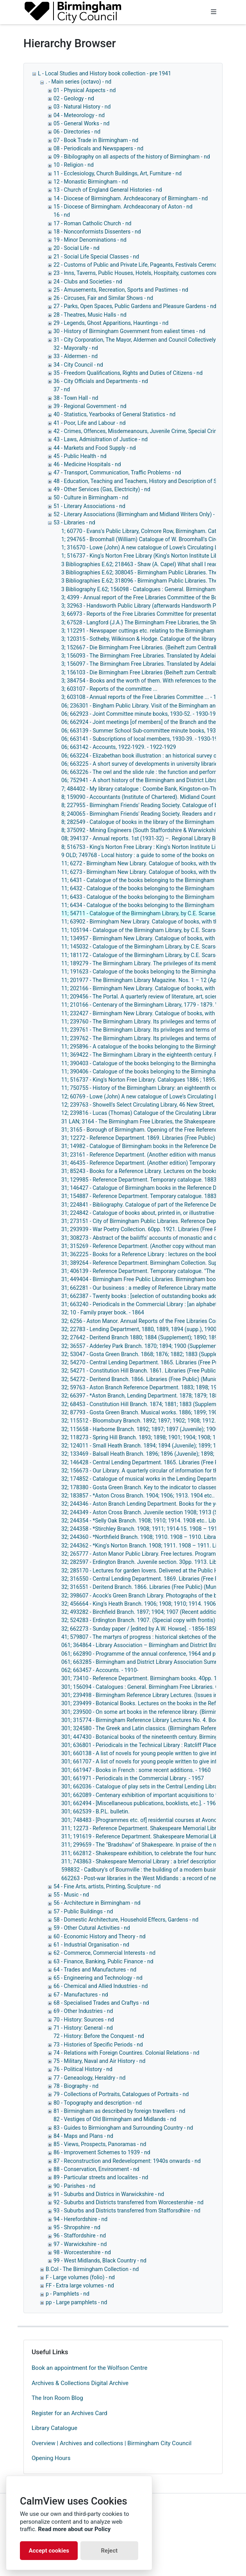 The width and height of the screenshot is (246, 2576). Describe the element at coordinates (75, 398) in the screenshot. I see `38 - Town Hall - nd` at that location.